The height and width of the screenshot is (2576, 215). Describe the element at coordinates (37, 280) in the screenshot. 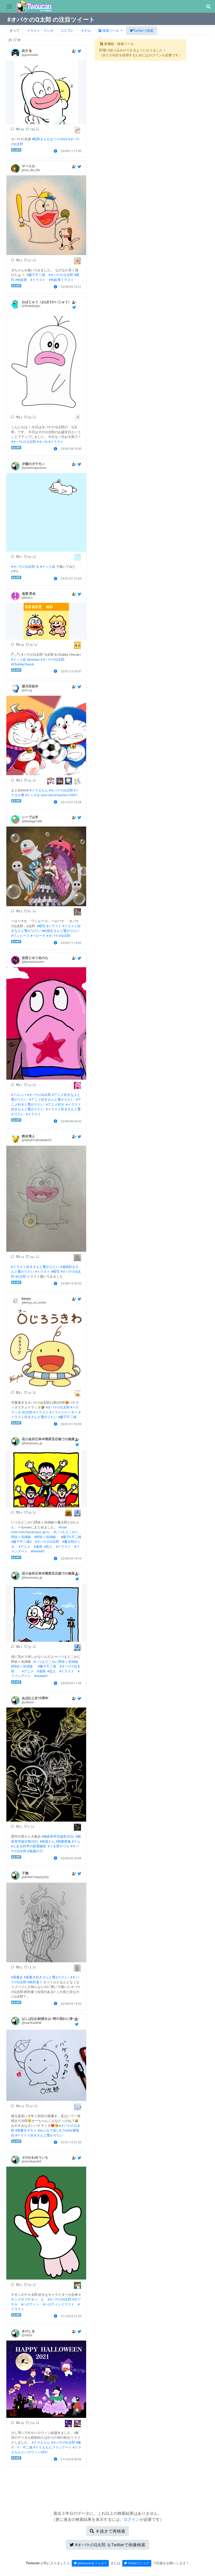

I see `#イラスト` at that location.